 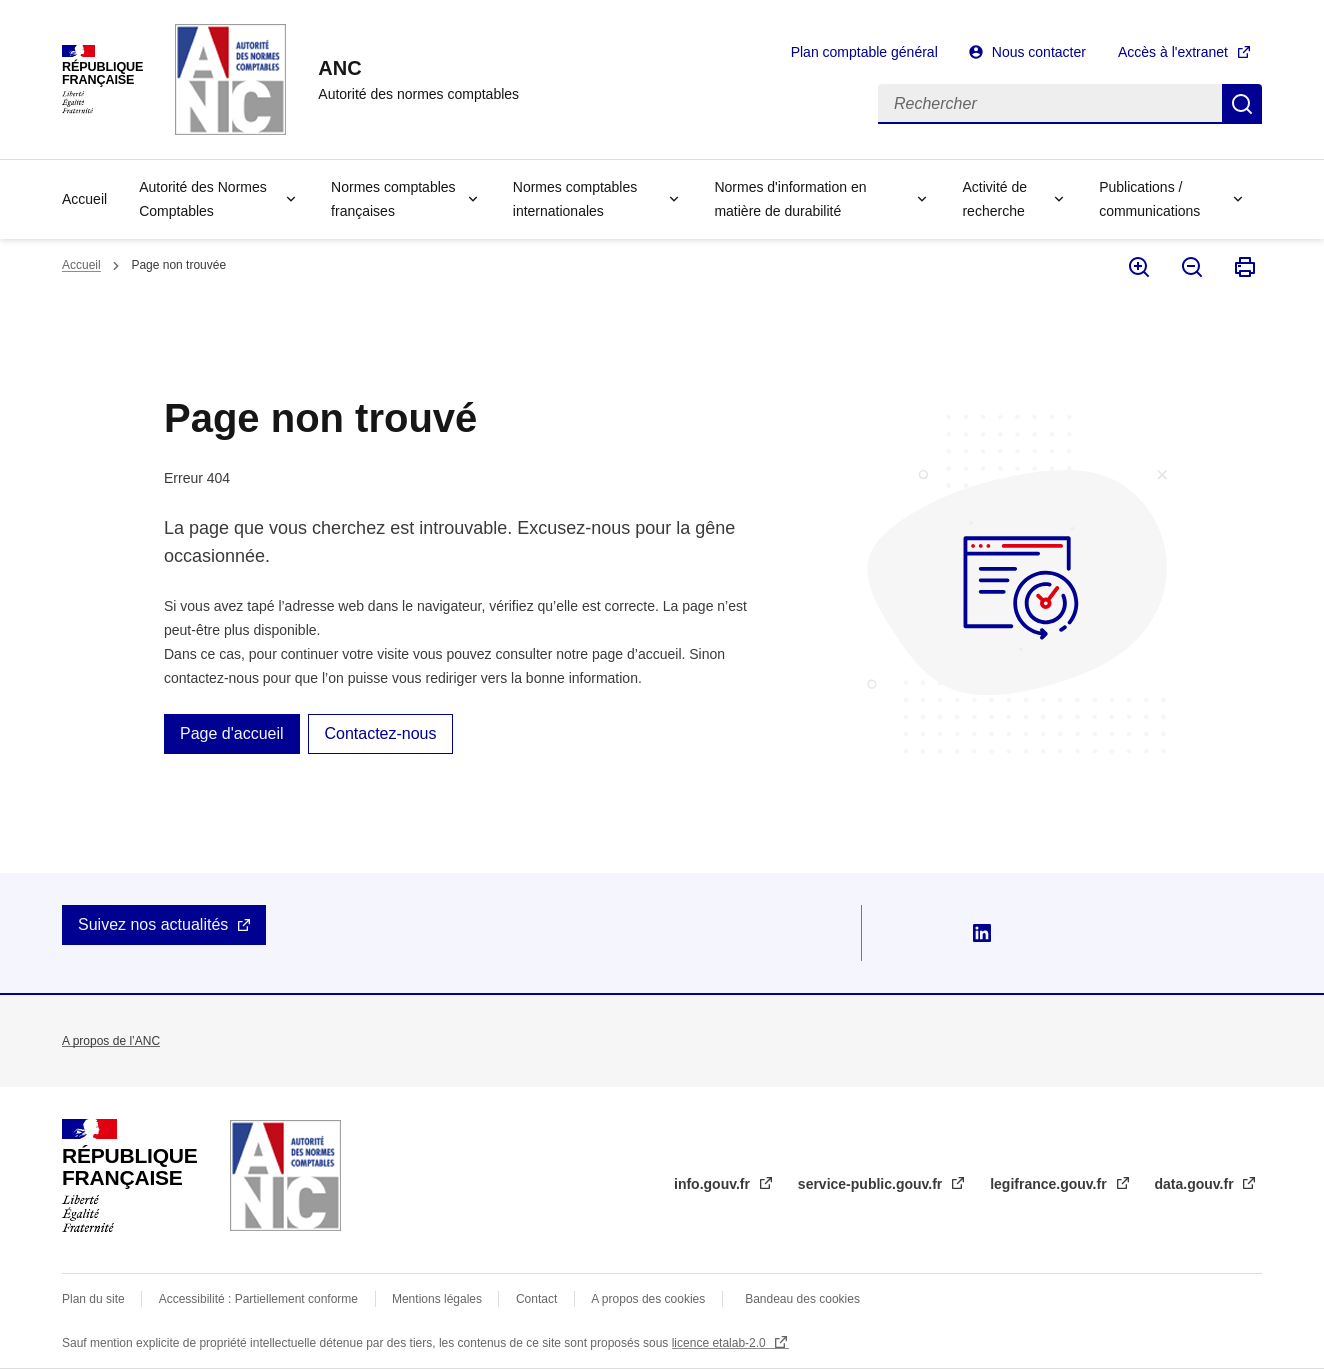 What do you see at coordinates (802, 1299) in the screenshot?
I see `Bandeau des cookies` at bounding box center [802, 1299].